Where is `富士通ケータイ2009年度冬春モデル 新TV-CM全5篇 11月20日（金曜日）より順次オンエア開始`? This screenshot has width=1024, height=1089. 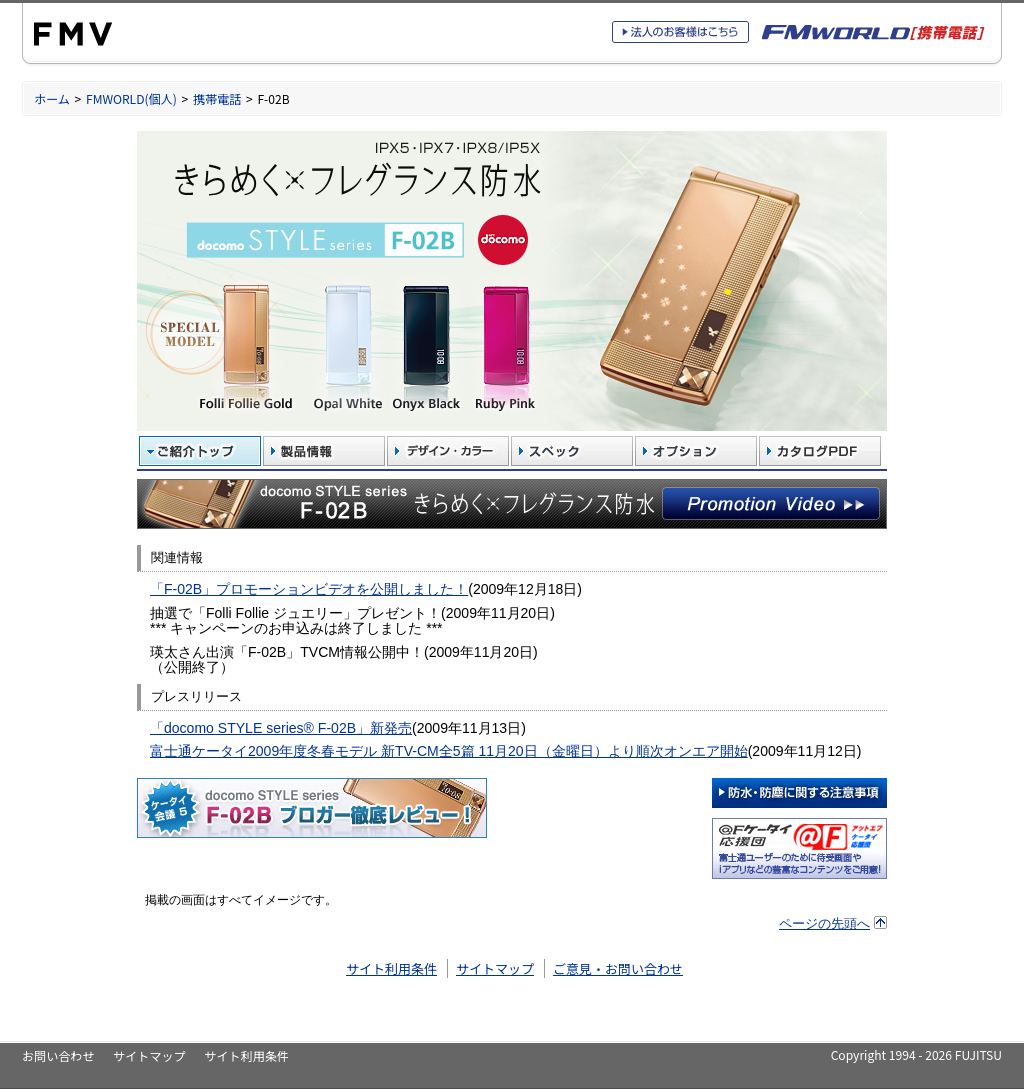
富士通ケータイ2009年度冬春モデル 新TV-CM全5篇 11月20日（金曜日）より順次オンエア開始 is located at coordinates (449, 751).